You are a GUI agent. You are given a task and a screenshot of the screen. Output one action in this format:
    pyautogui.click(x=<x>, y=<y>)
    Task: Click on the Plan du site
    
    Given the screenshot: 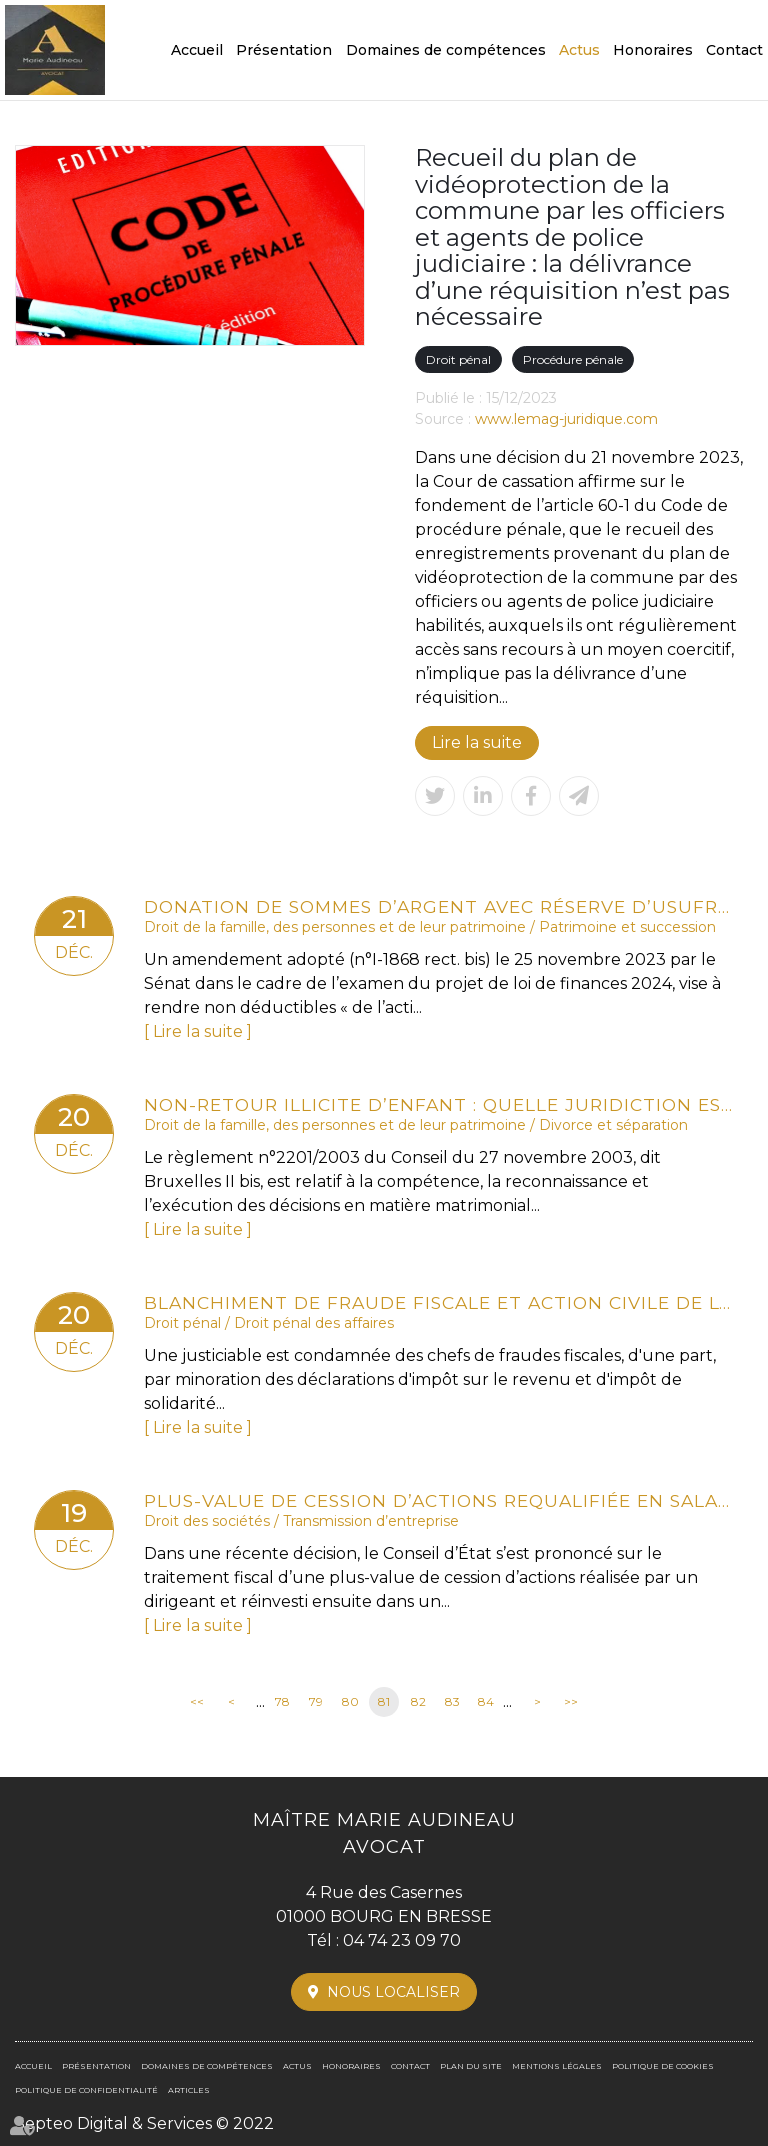 What is the action you would take?
    pyautogui.click(x=471, y=2066)
    